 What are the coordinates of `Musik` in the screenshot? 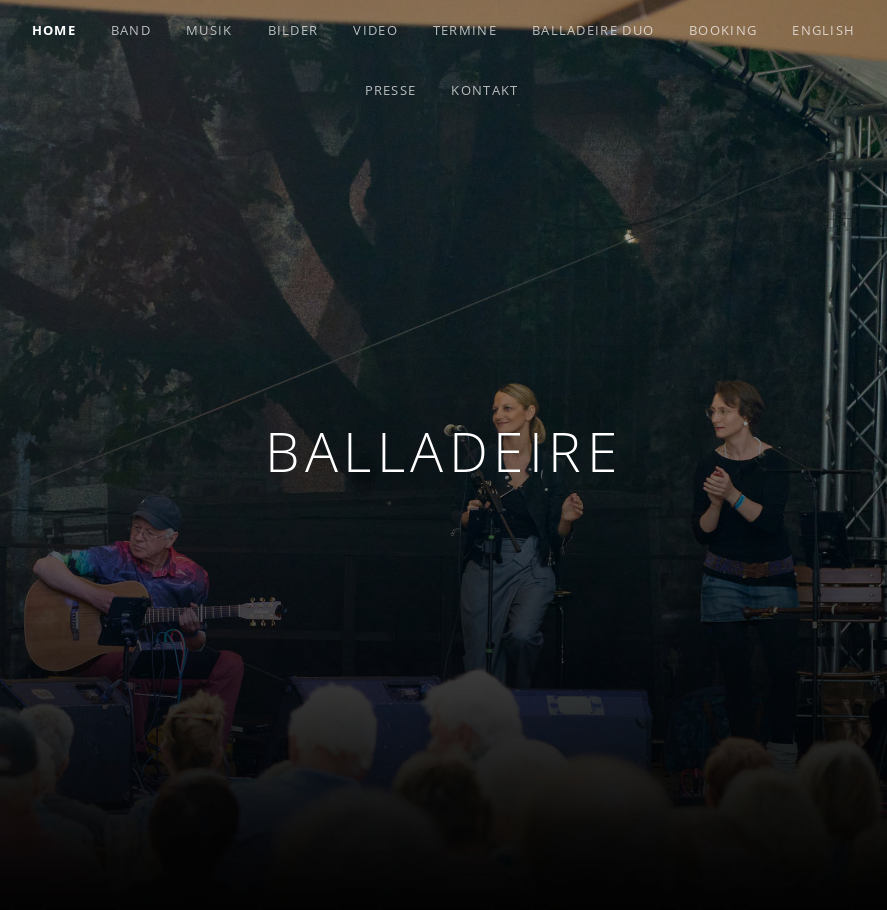 It's located at (209, 30).